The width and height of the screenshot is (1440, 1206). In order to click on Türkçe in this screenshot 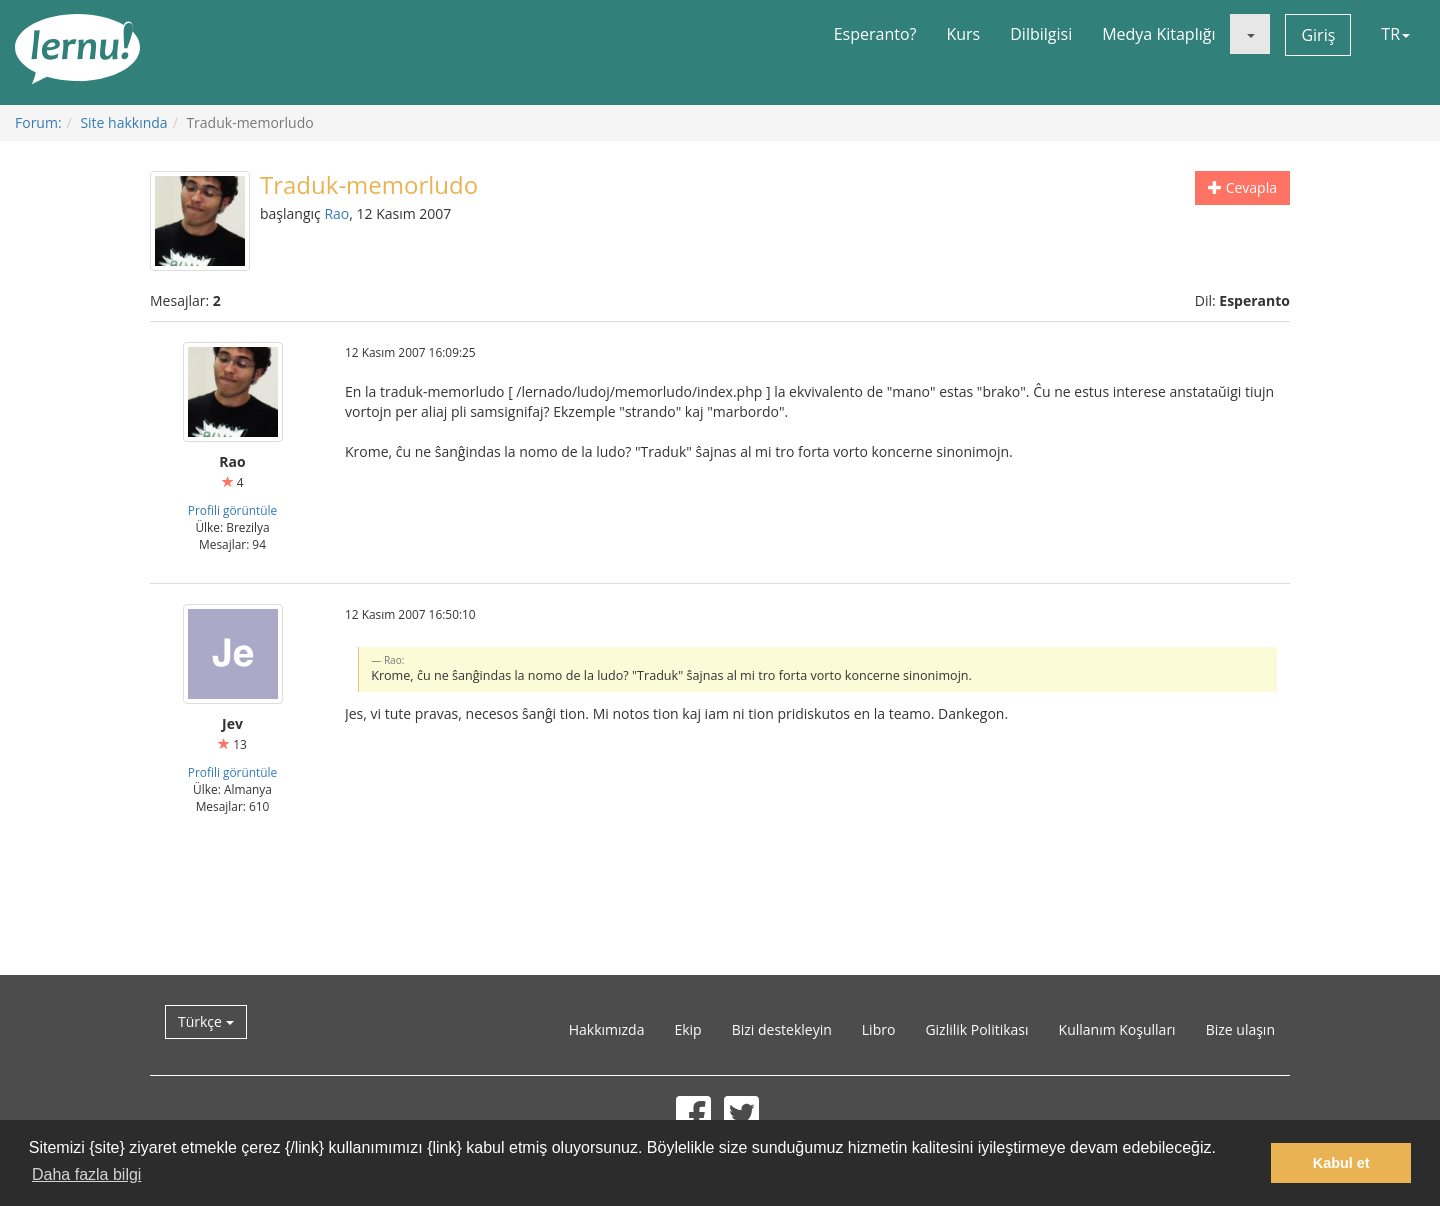, I will do `click(206, 1021)`.